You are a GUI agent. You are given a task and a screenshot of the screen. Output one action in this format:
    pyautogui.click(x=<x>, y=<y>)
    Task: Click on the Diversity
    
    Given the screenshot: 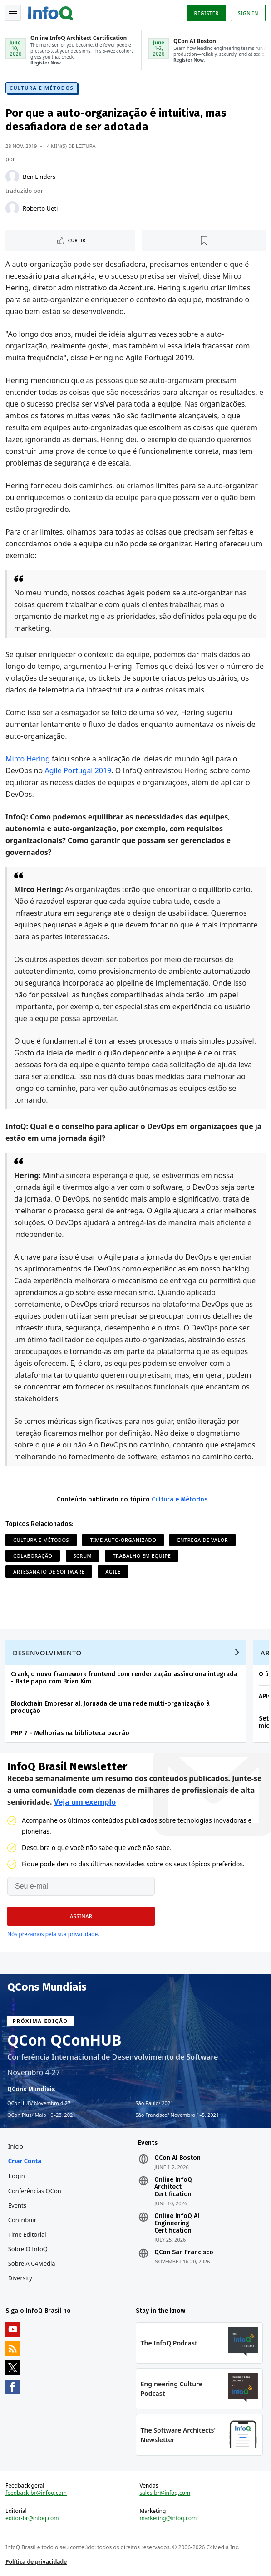 What is the action you would take?
    pyautogui.click(x=20, y=2278)
    